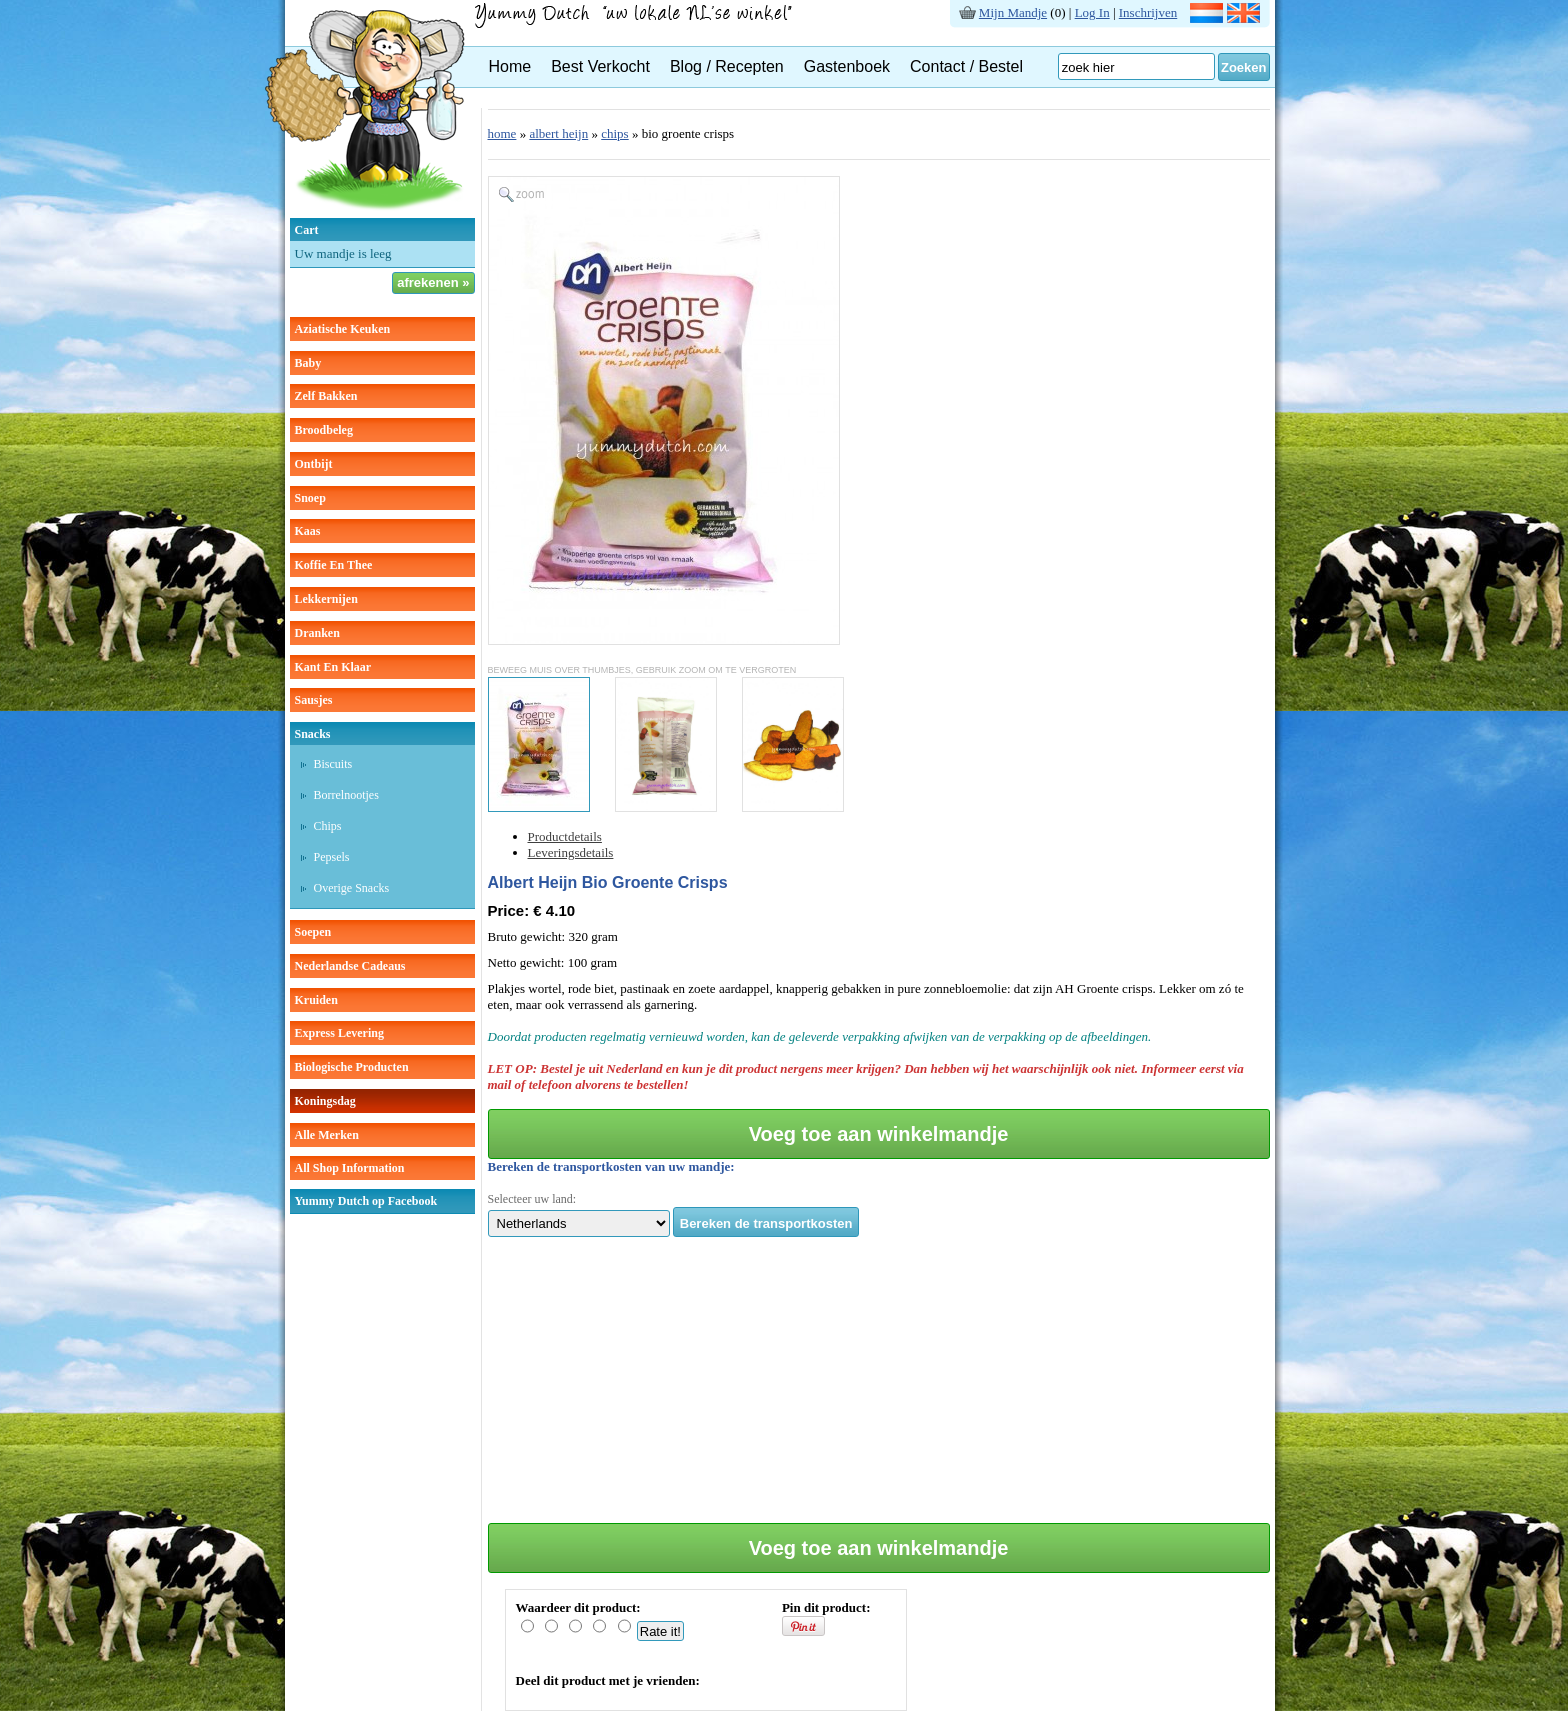 This screenshot has width=1568, height=1711. What do you see at coordinates (1244, 67) in the screenshot?
I see `Zoeken` at bounding box center [1244, 67].